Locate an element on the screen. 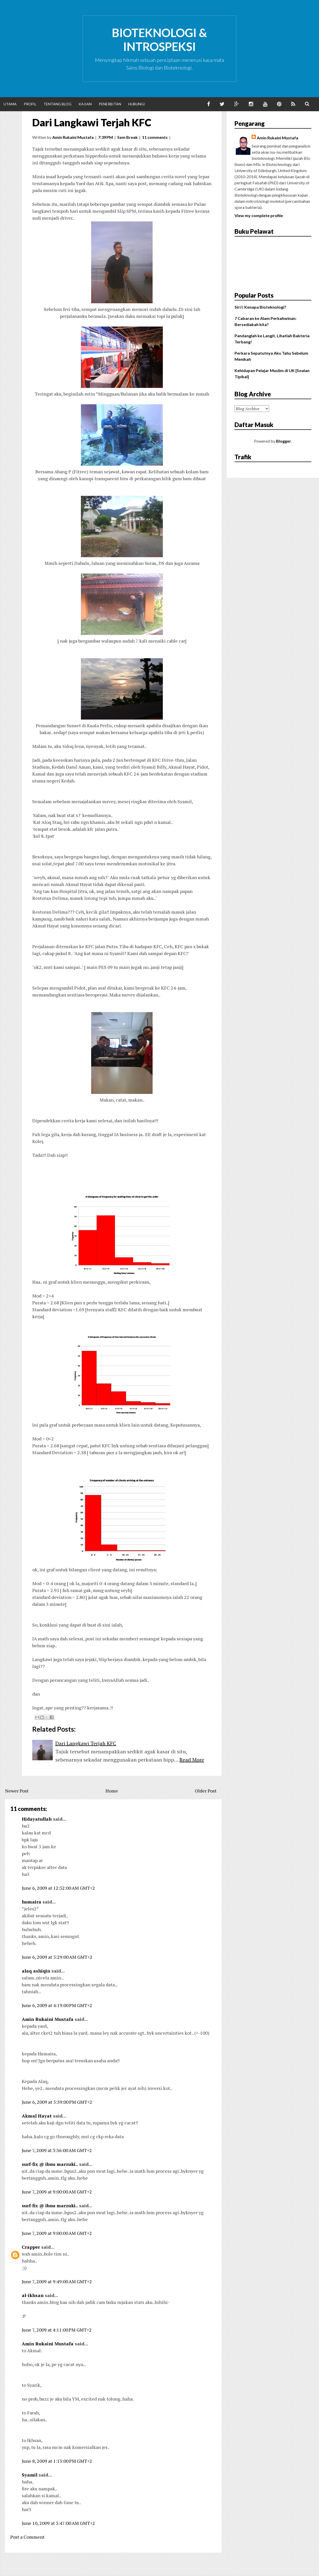 This screenshot has width=319, height=2576. Read More is located at coordinates (191, 1759).